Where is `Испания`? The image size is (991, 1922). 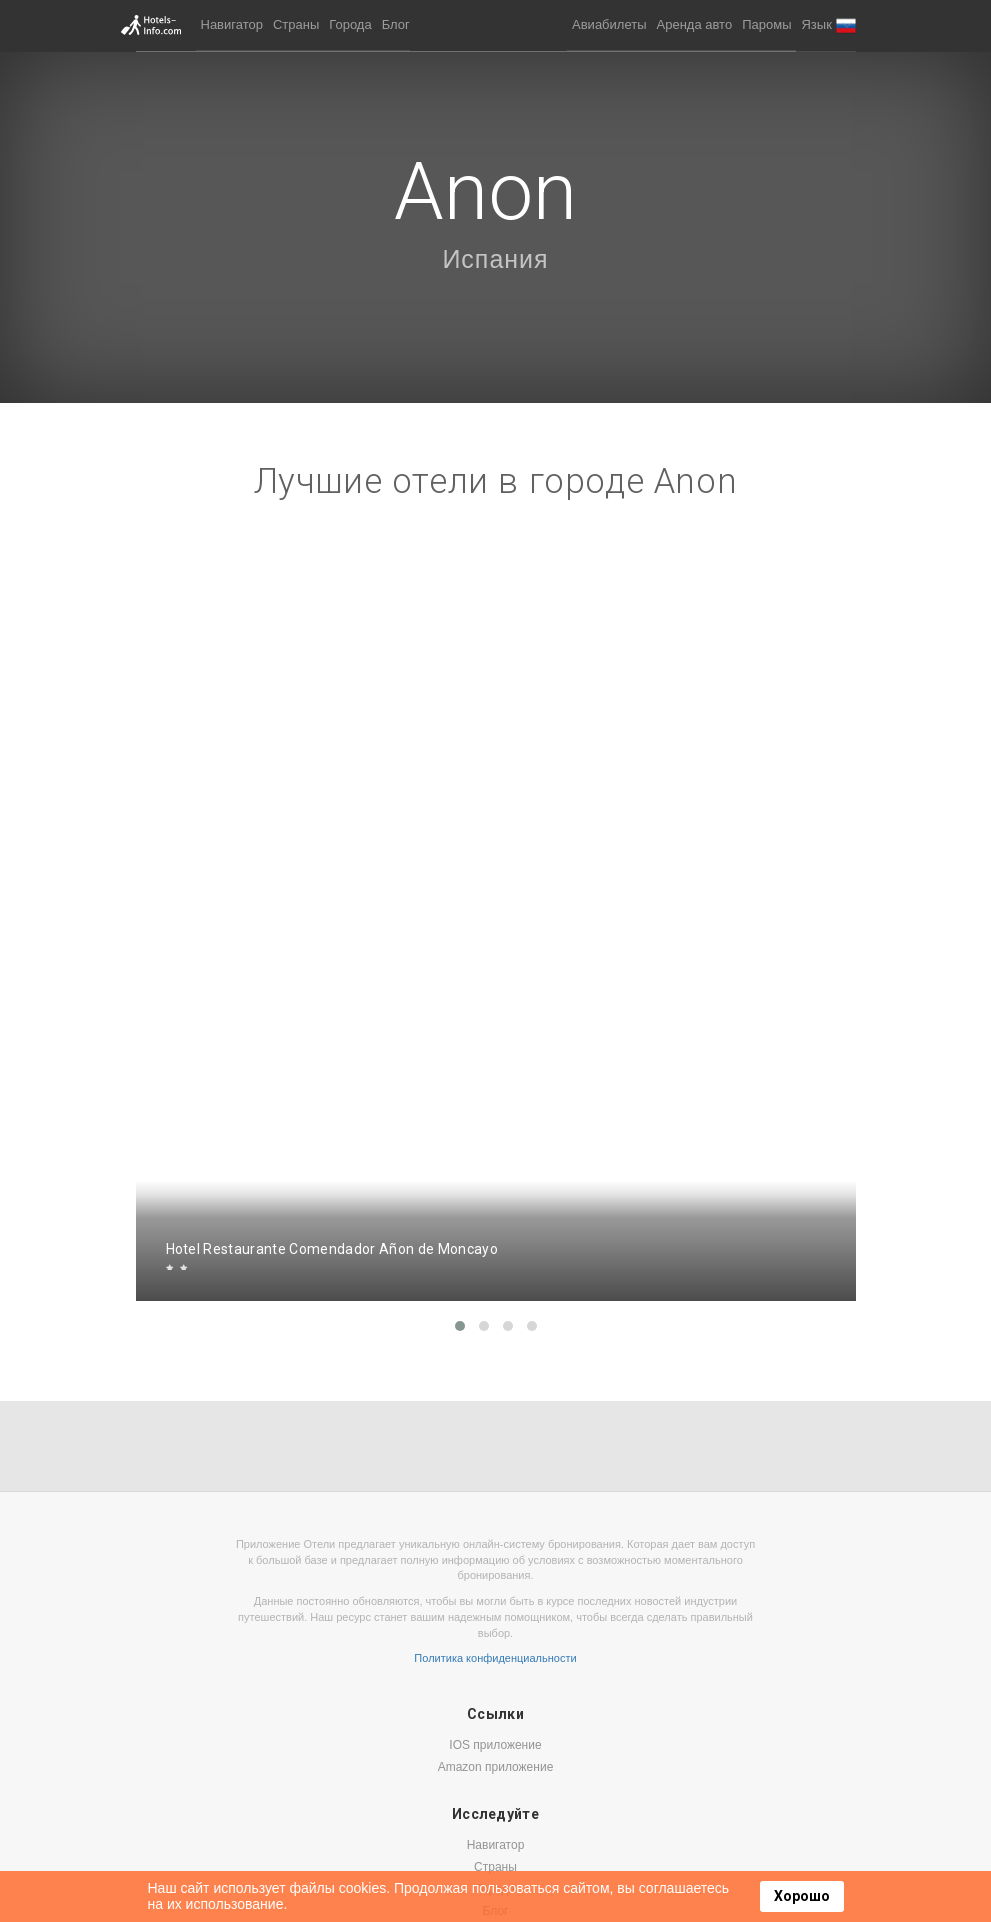
Испания is located at coordinates (495, 259).